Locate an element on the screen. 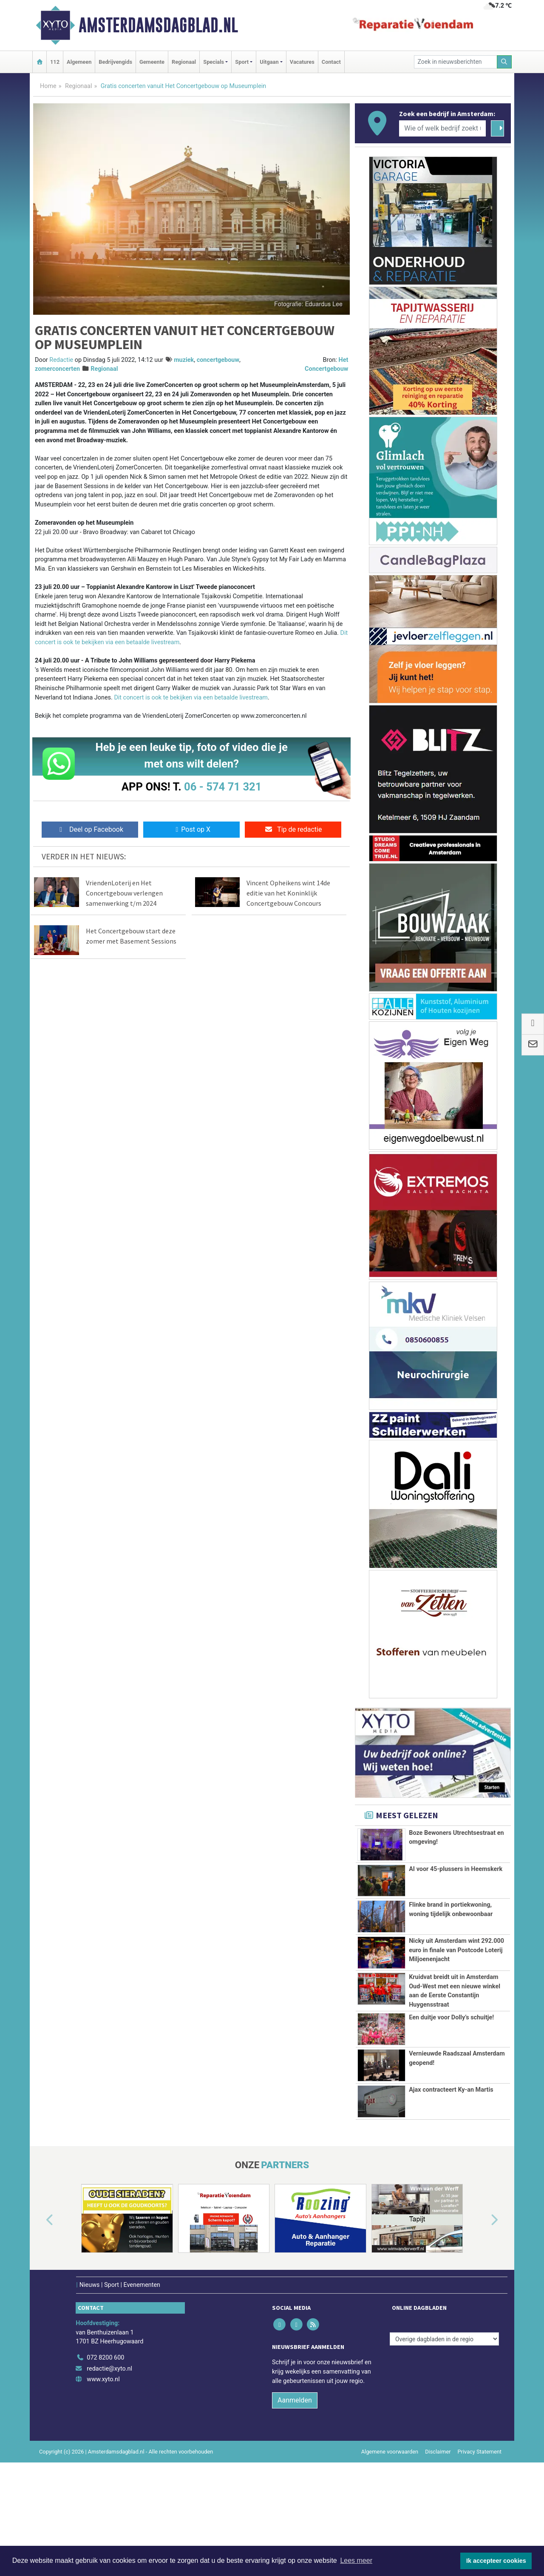  072 8200 600 is located at coordinates (105, 2466).